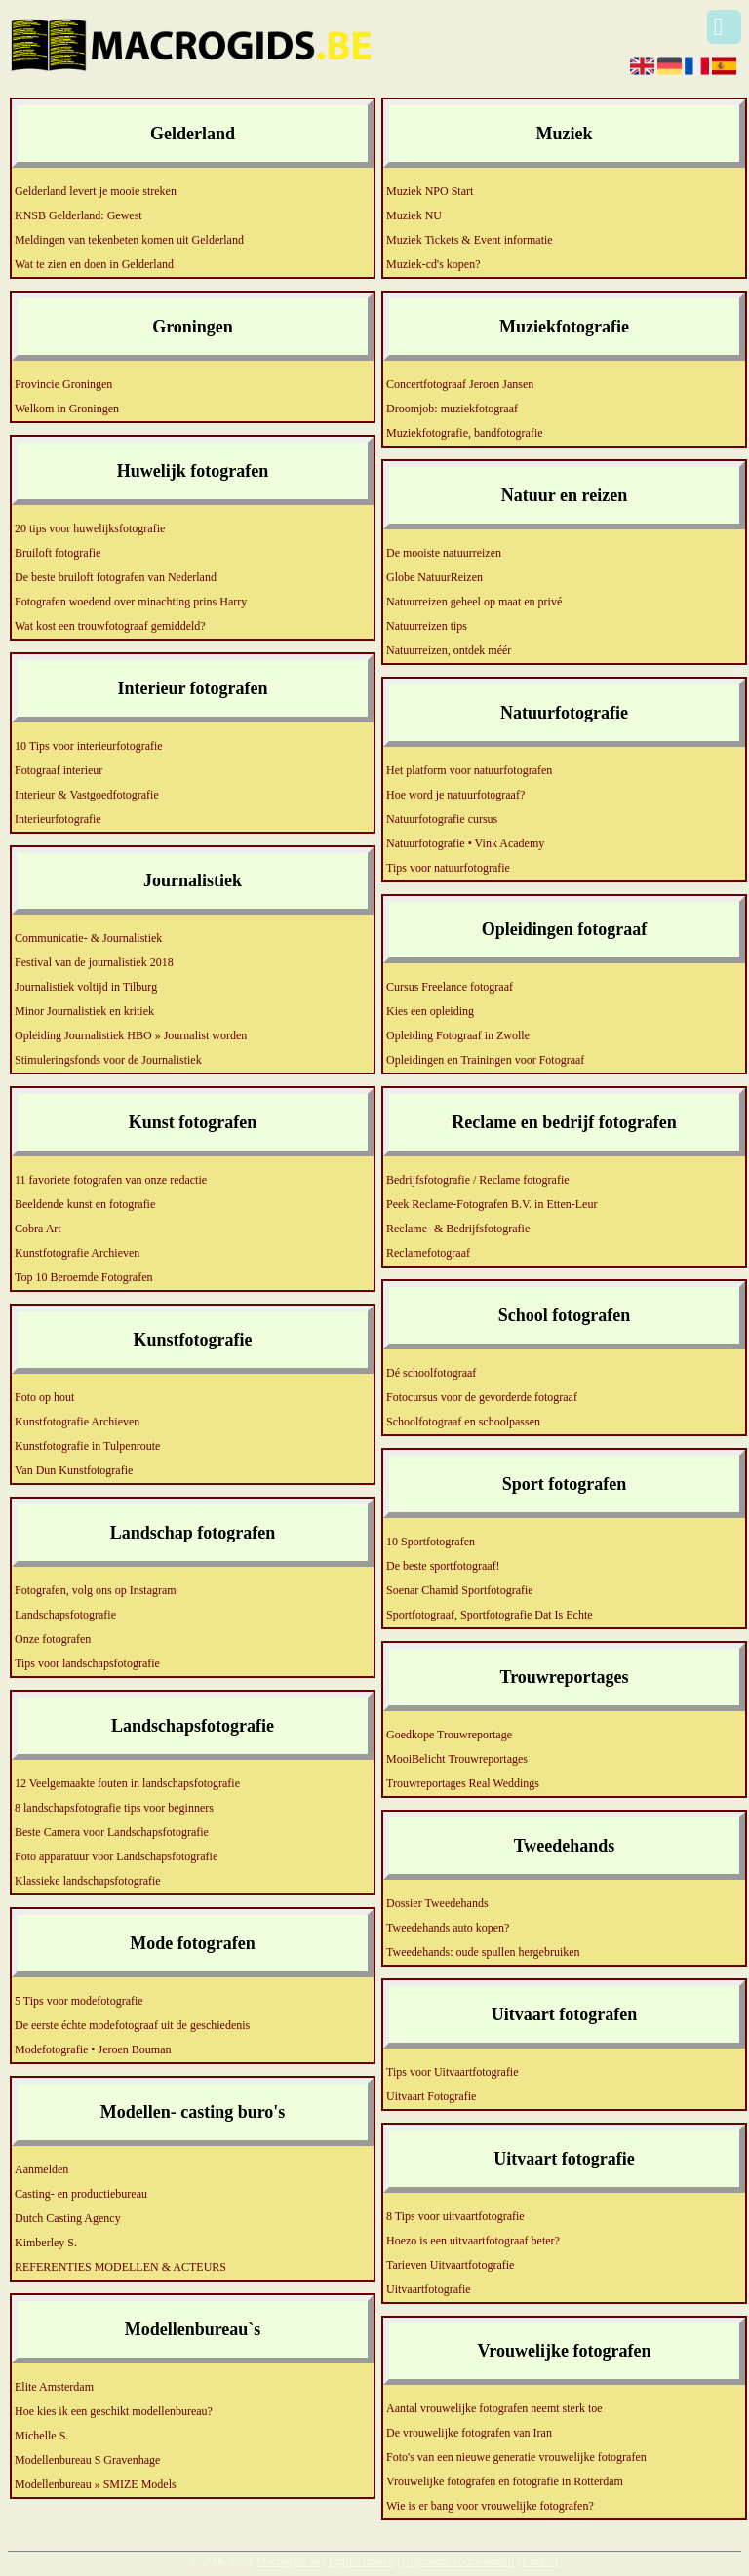 This screenshot has width=749, height=2576. What do you see at coordinates (428, 2289) in the screenshot?
I see `Uitvaartfotografie` at bounding box center [428, 2289].